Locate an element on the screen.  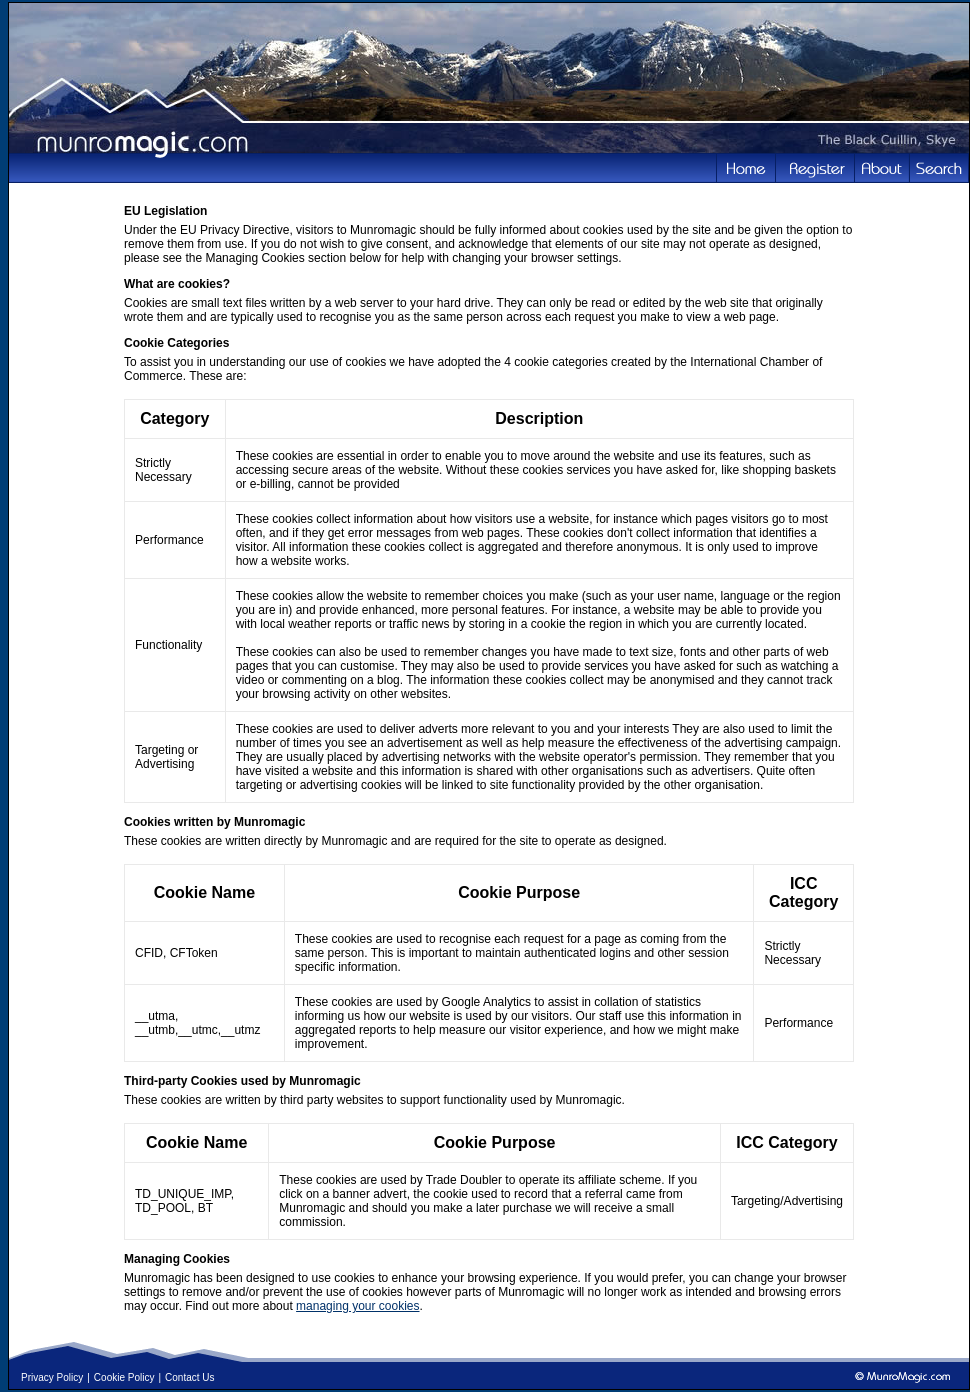
Privacy Policy is located at coordinates (52, 1377).